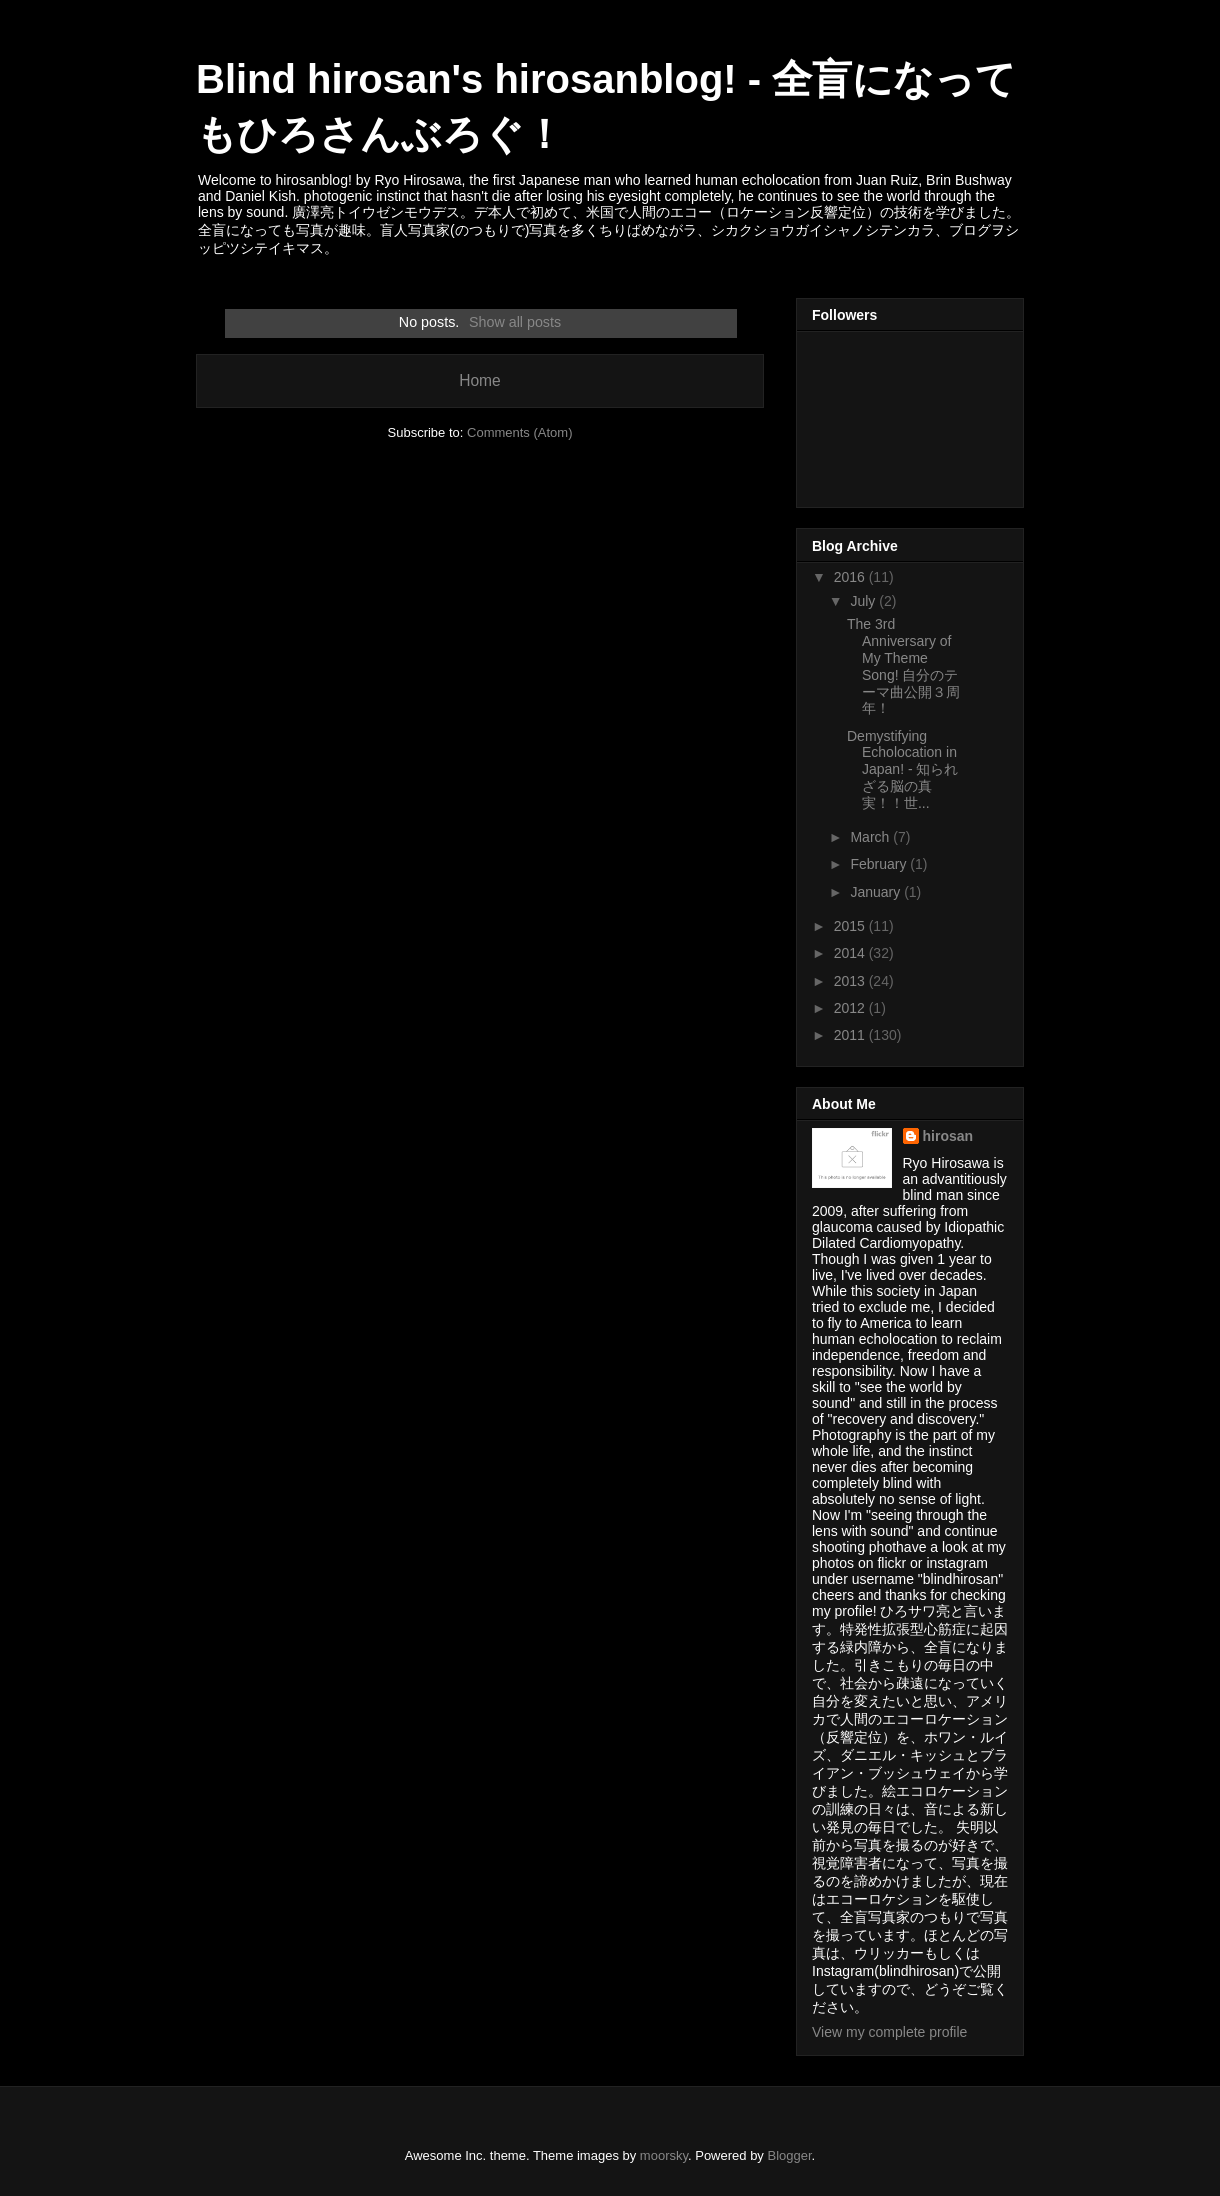  I want to click on Blogger, so click(790, 2155).